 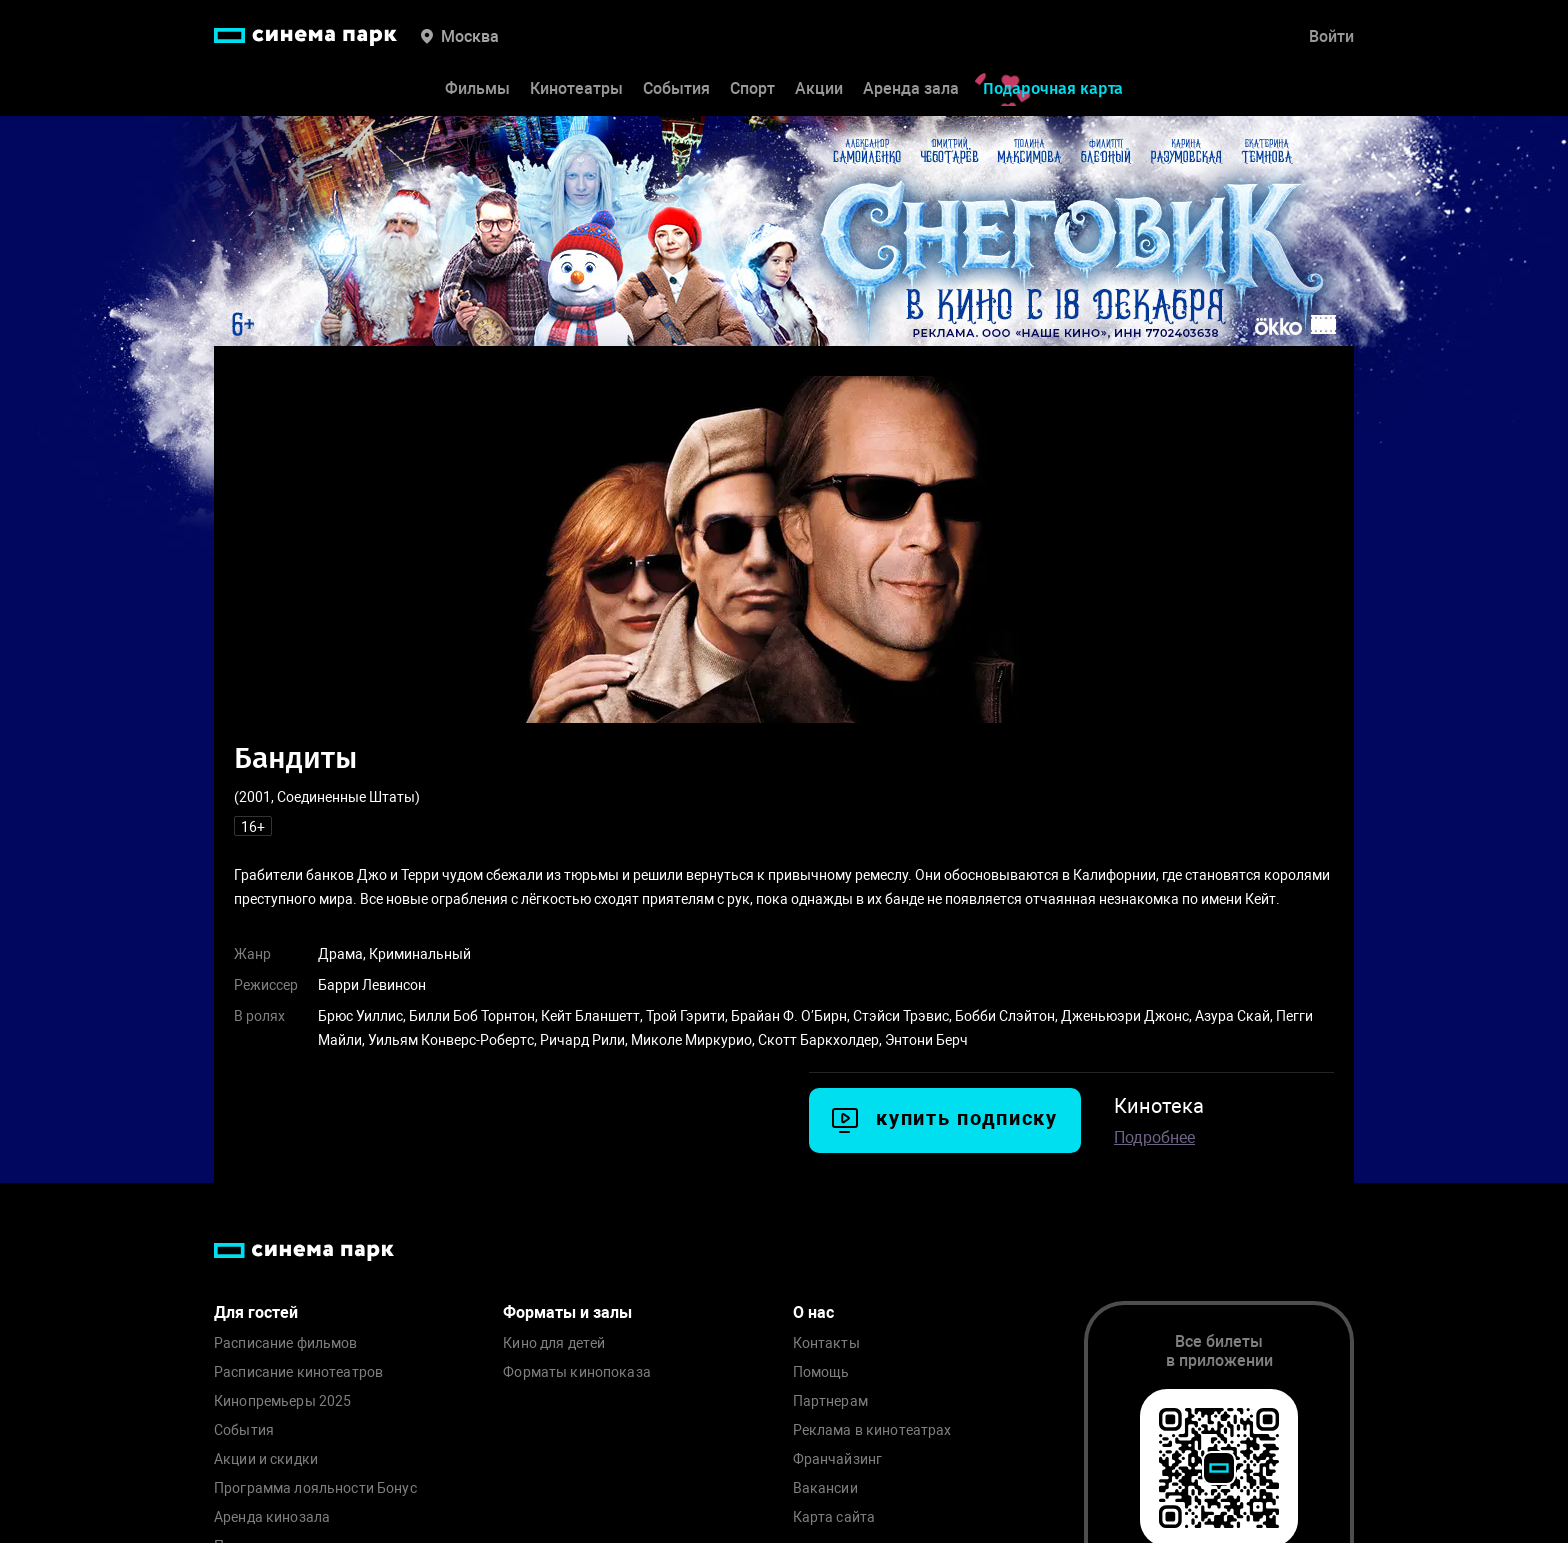 I want to click on Для гостей, so click(x=256, y=1312).